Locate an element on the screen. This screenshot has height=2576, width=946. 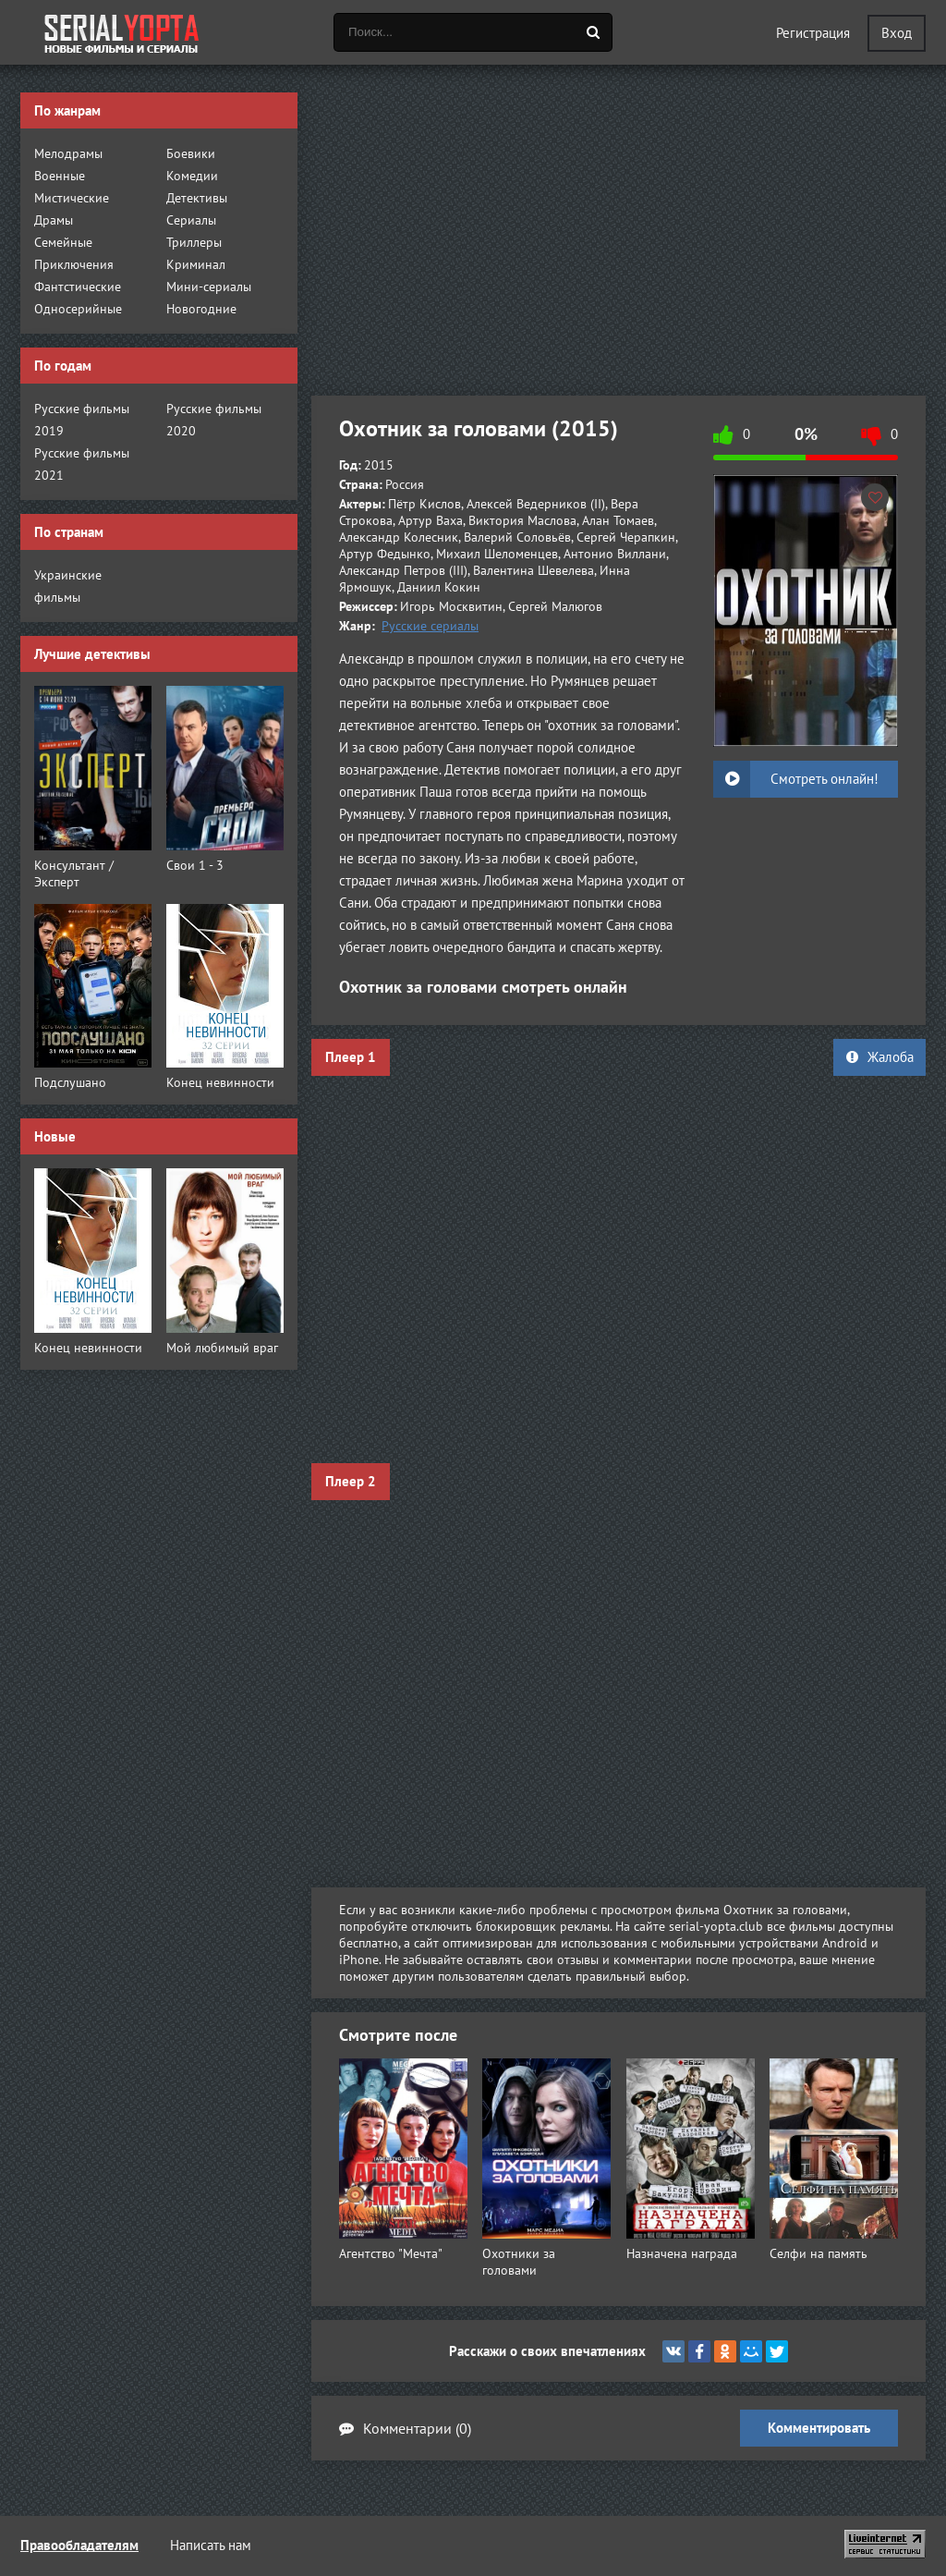
Сериалы is located at coordinates (191, 220).